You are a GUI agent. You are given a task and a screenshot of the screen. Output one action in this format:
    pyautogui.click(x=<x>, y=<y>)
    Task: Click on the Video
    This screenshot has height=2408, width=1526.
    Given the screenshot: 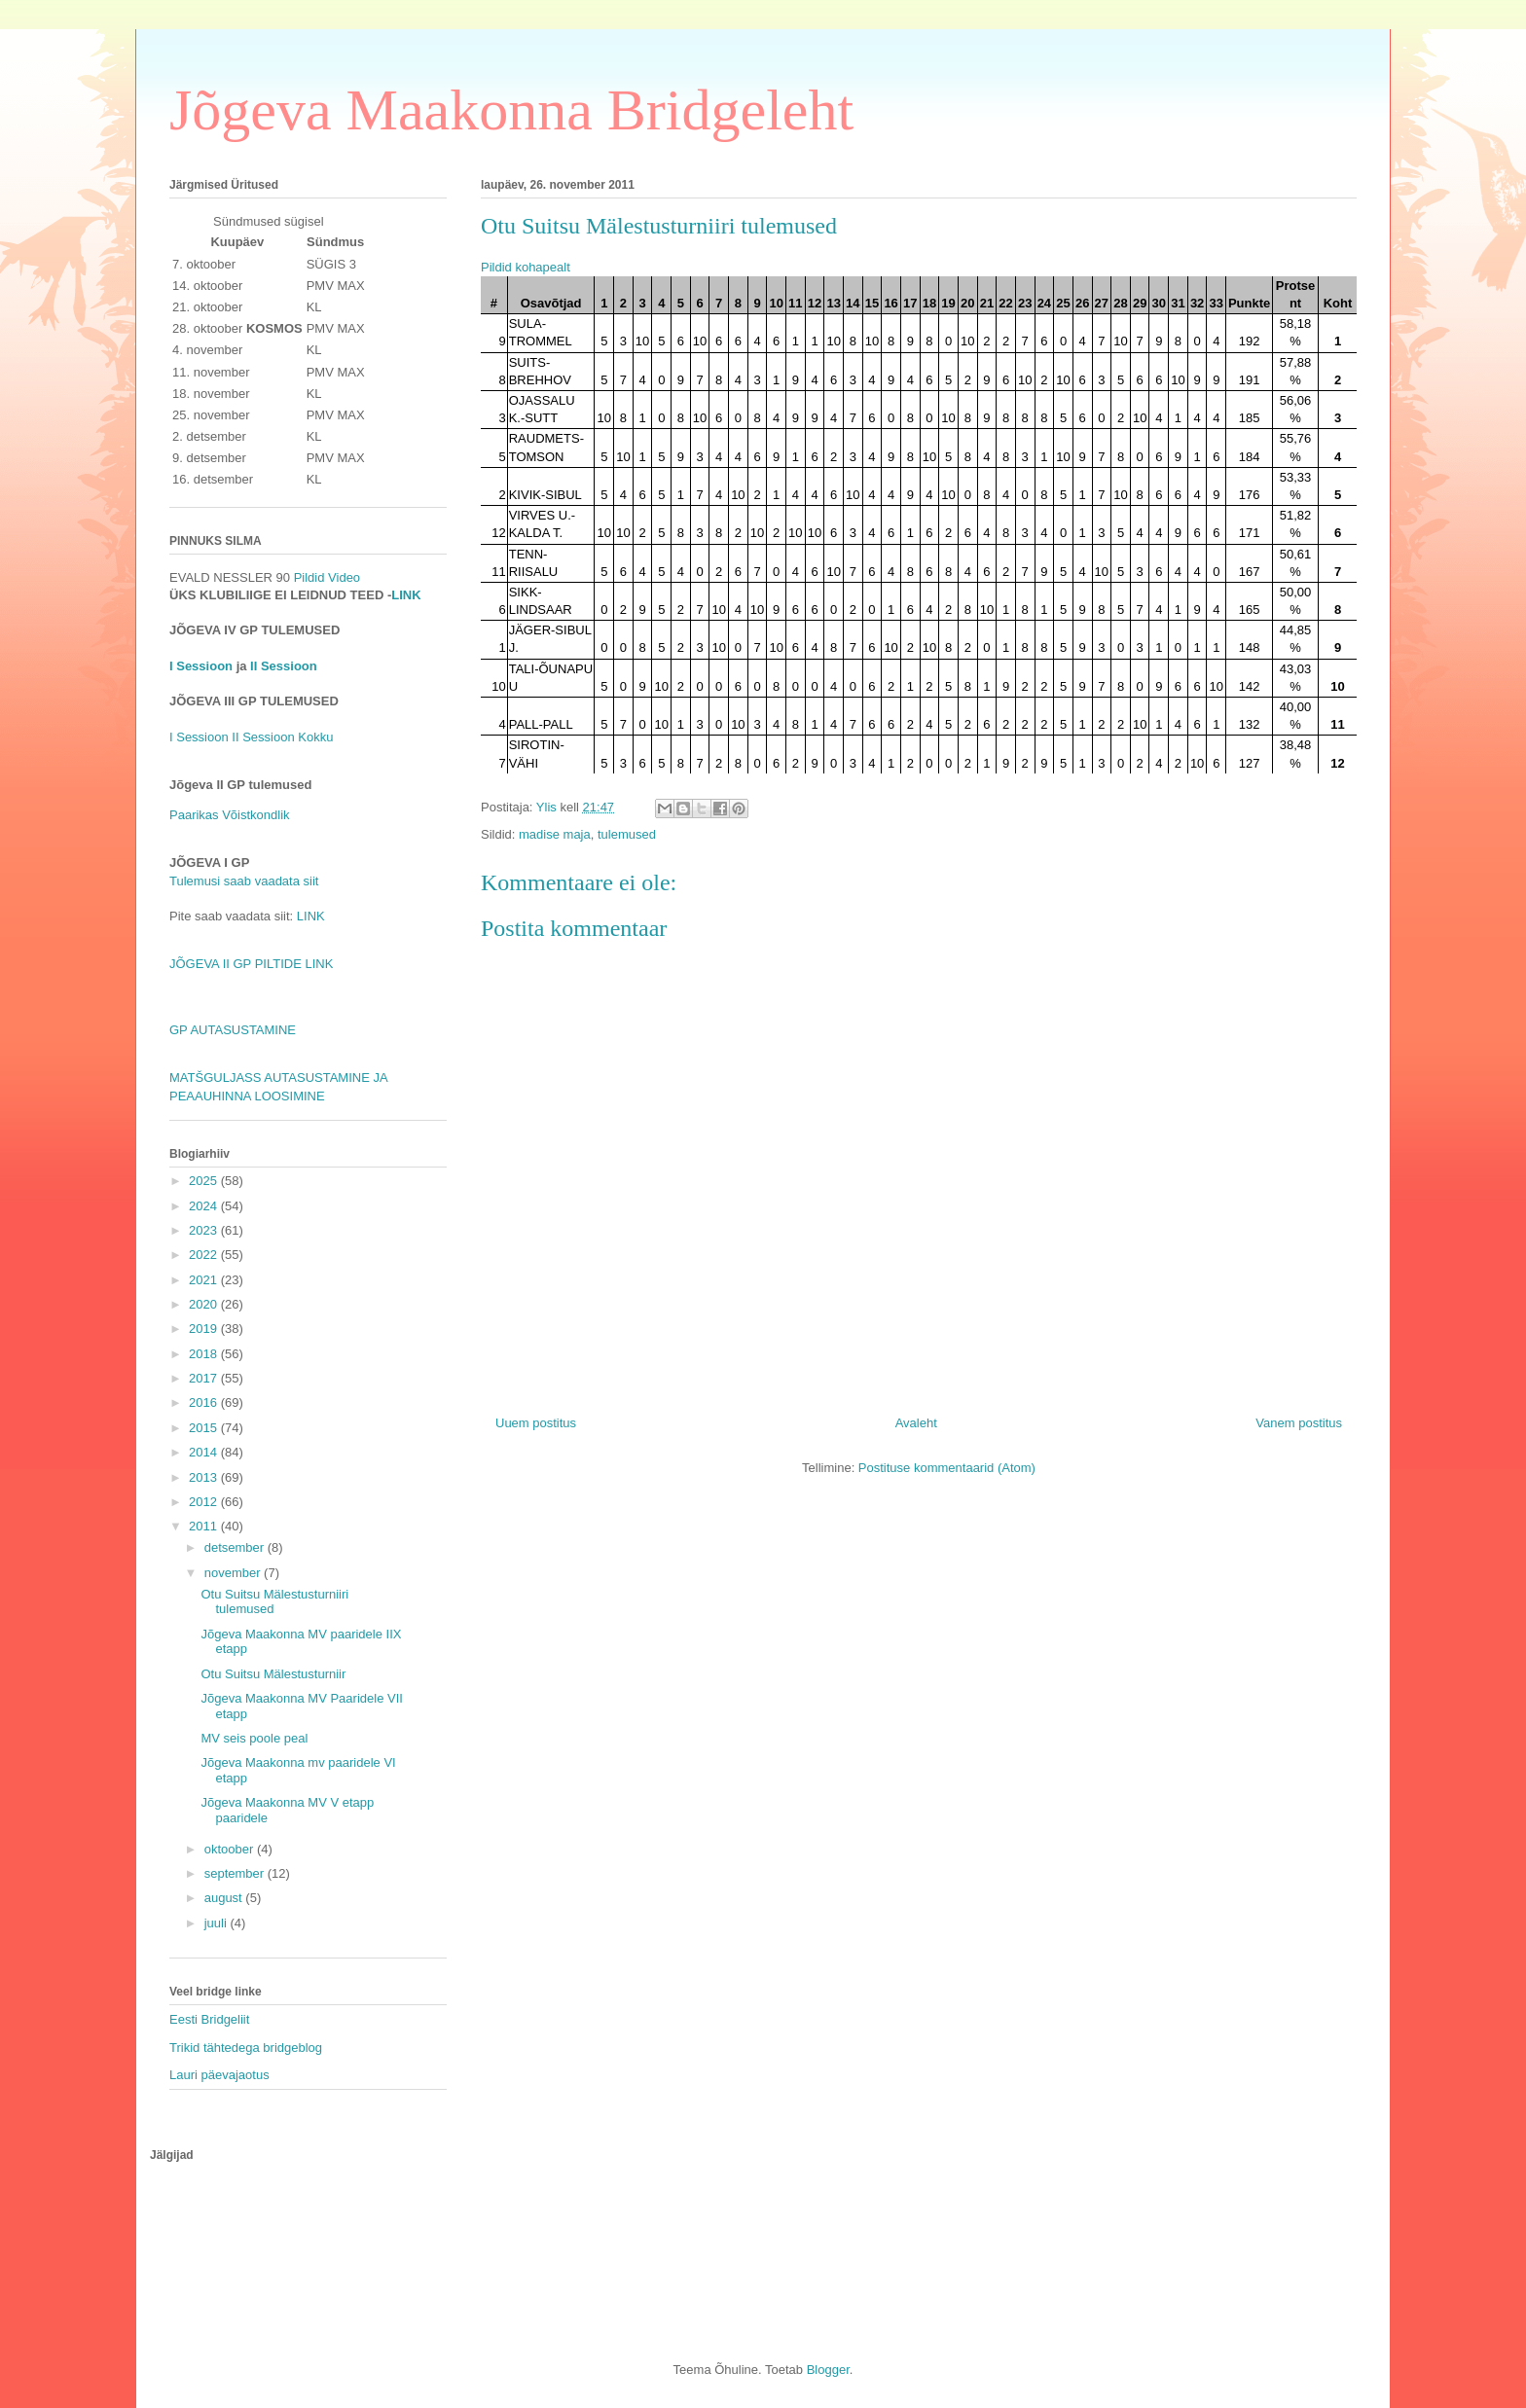 What is the action you would take?
    pyautogui.click(x=344, y=577)
    